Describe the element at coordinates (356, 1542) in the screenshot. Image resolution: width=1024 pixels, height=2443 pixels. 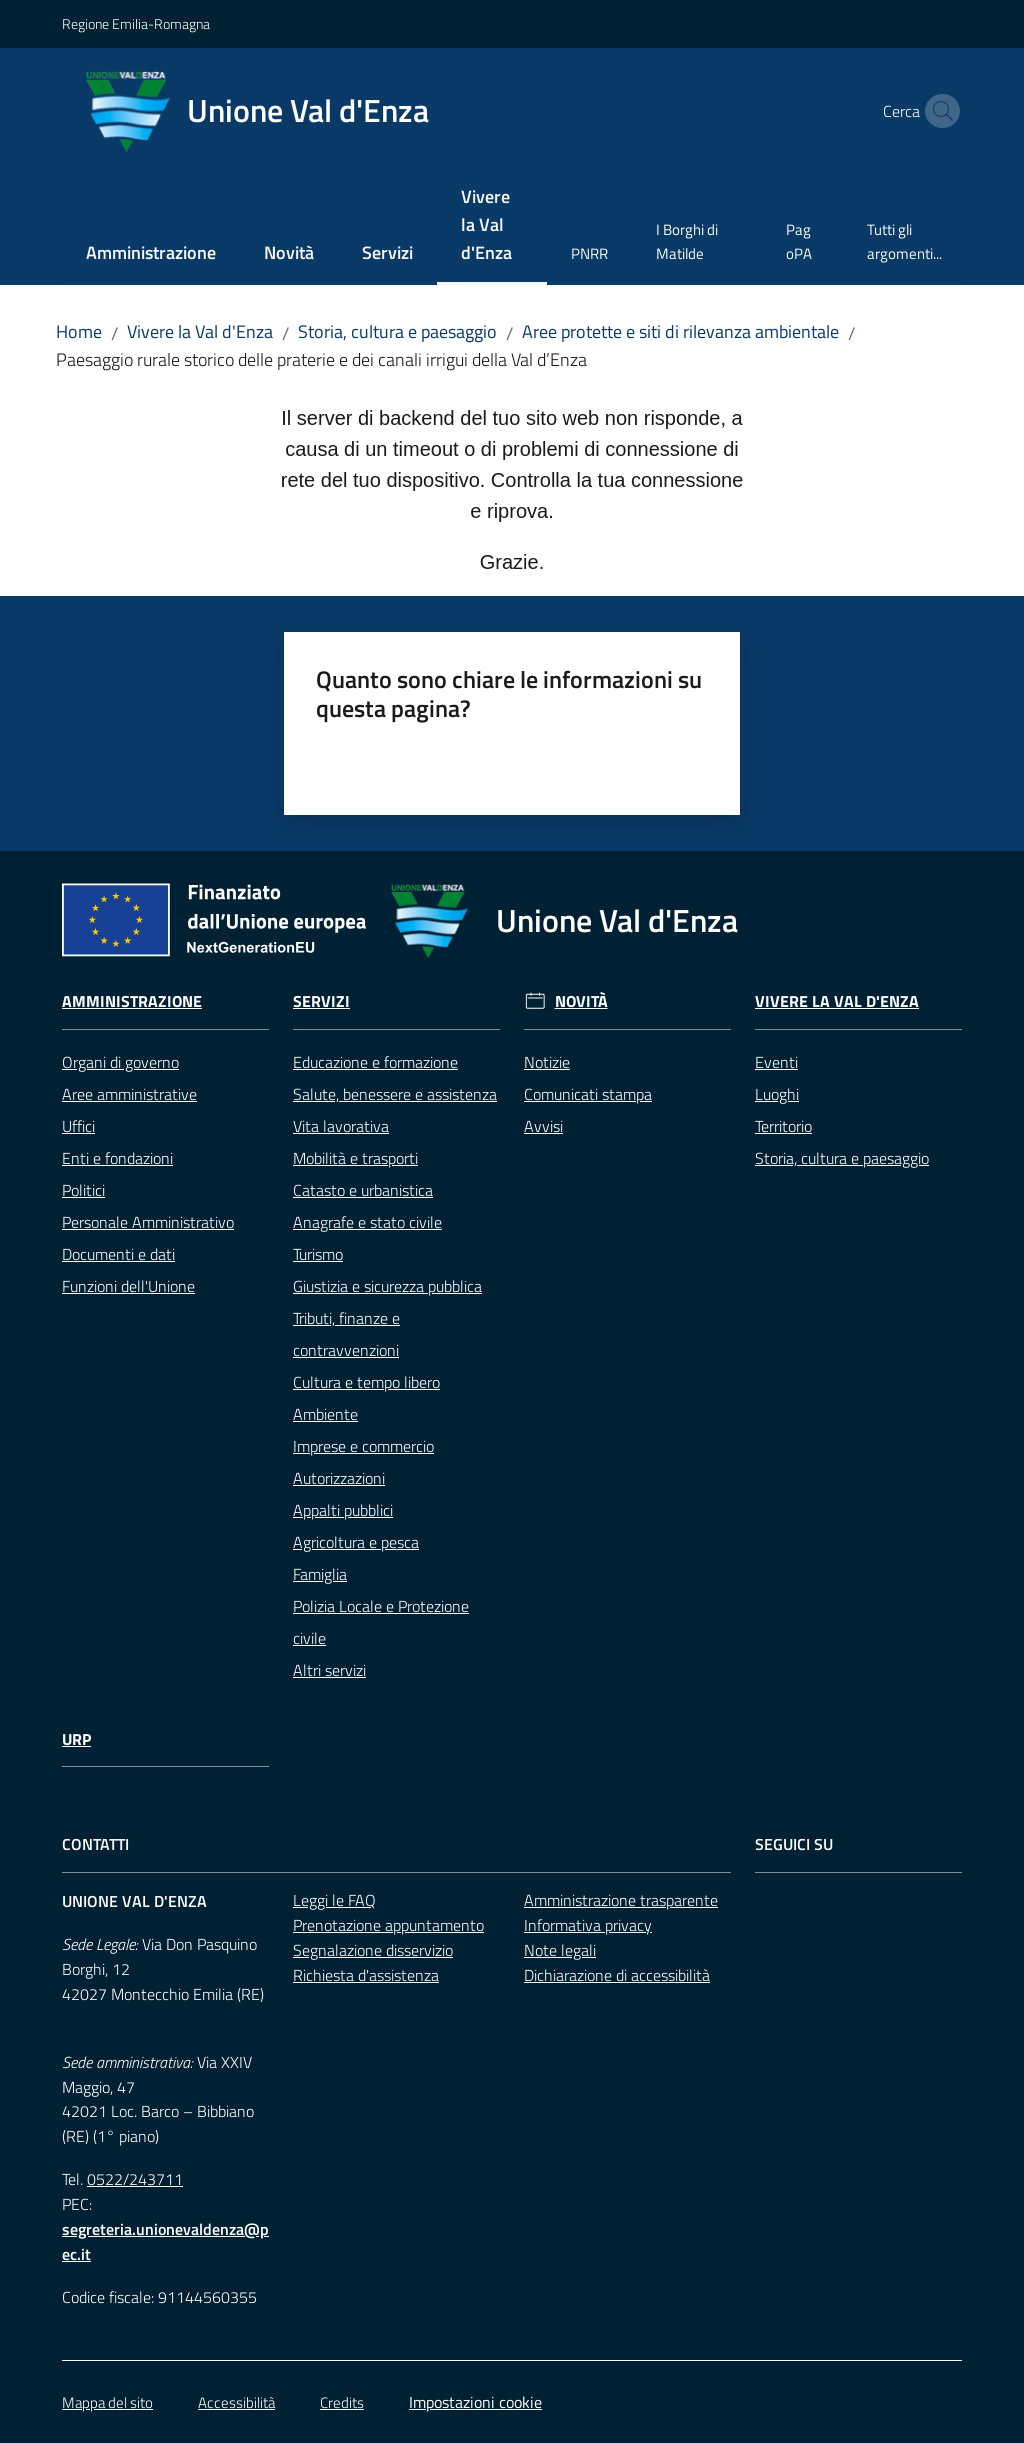
I see `Agricoltura e pesca` at that location.